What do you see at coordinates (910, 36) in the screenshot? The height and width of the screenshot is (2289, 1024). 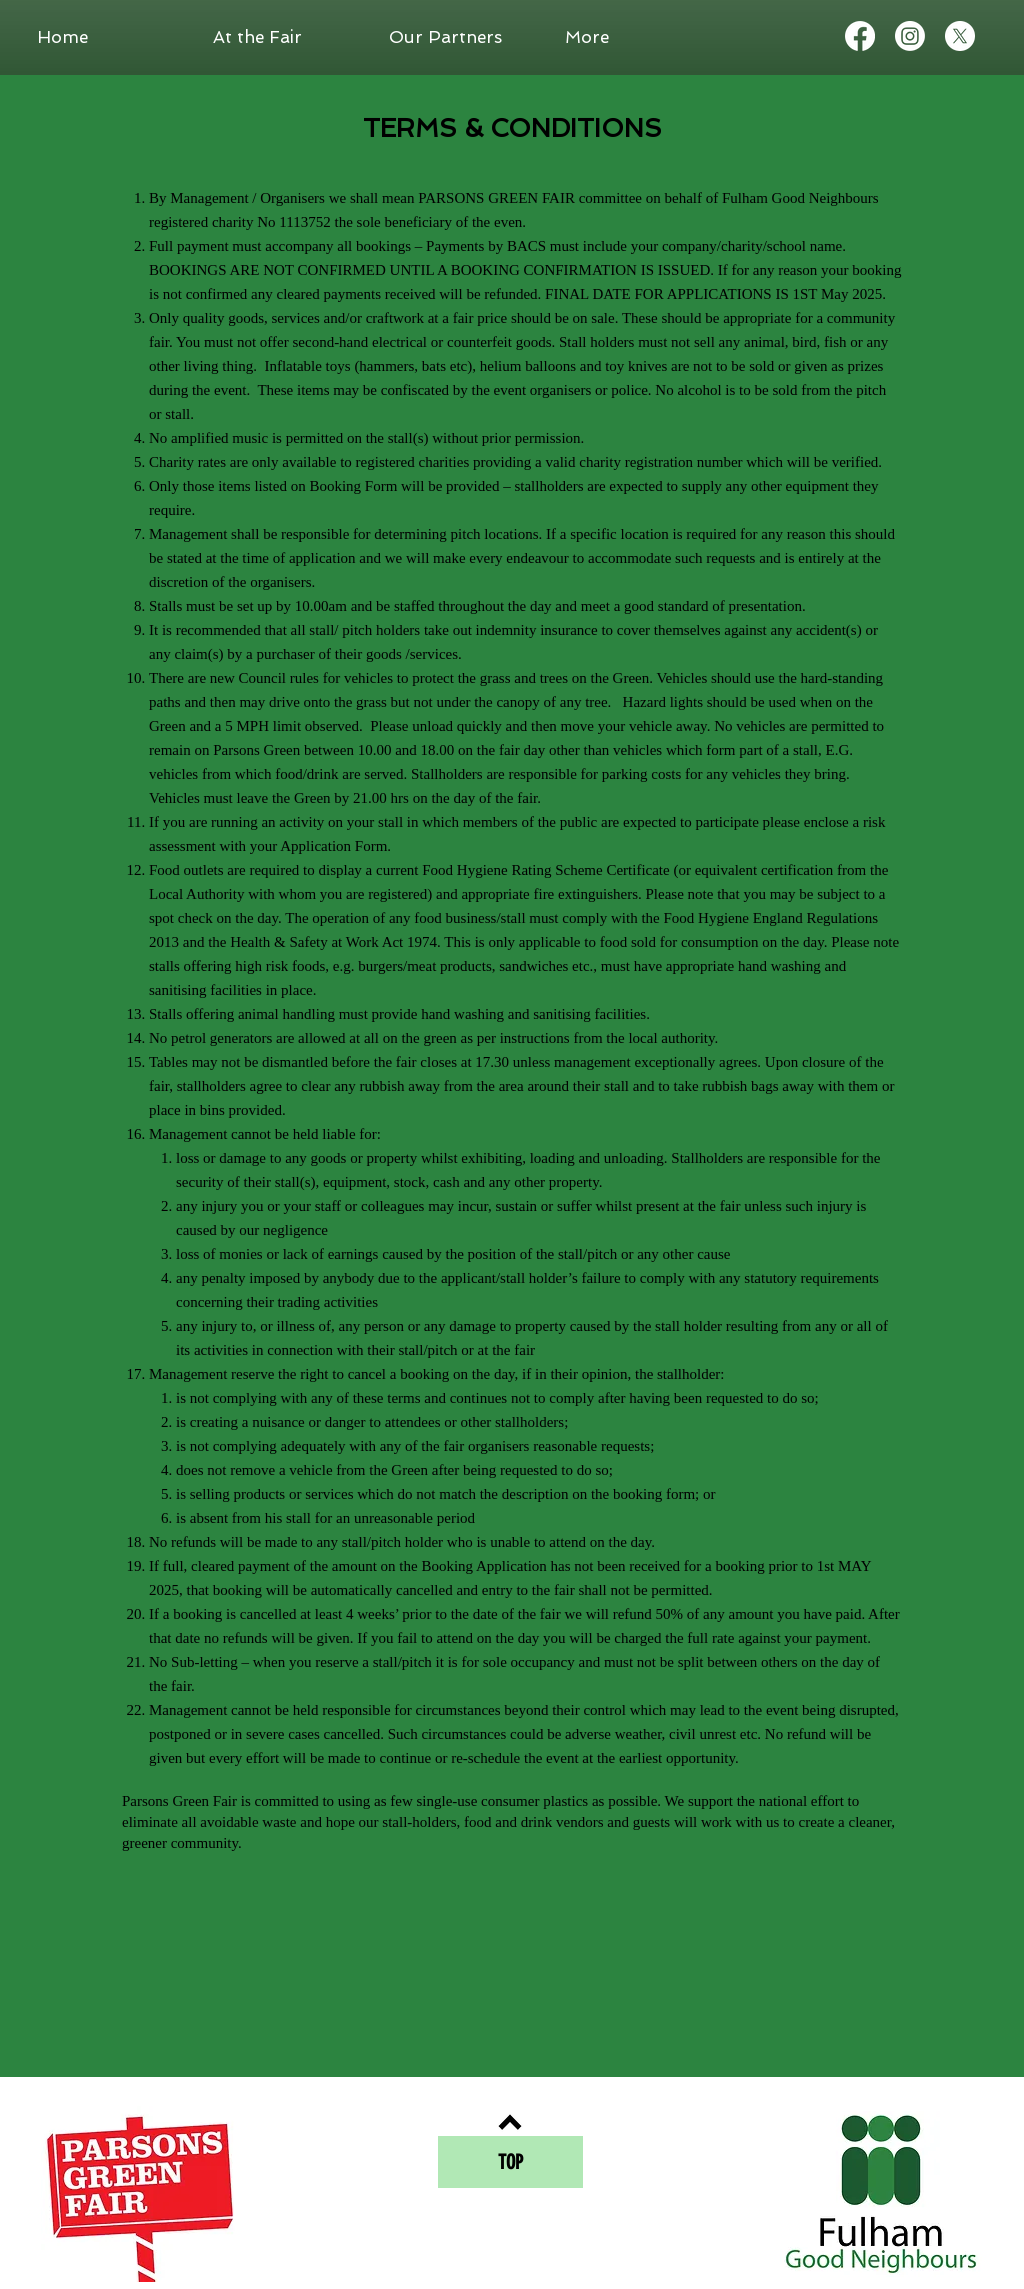 I see `[Instagram]` at bounding box center [910, 36].